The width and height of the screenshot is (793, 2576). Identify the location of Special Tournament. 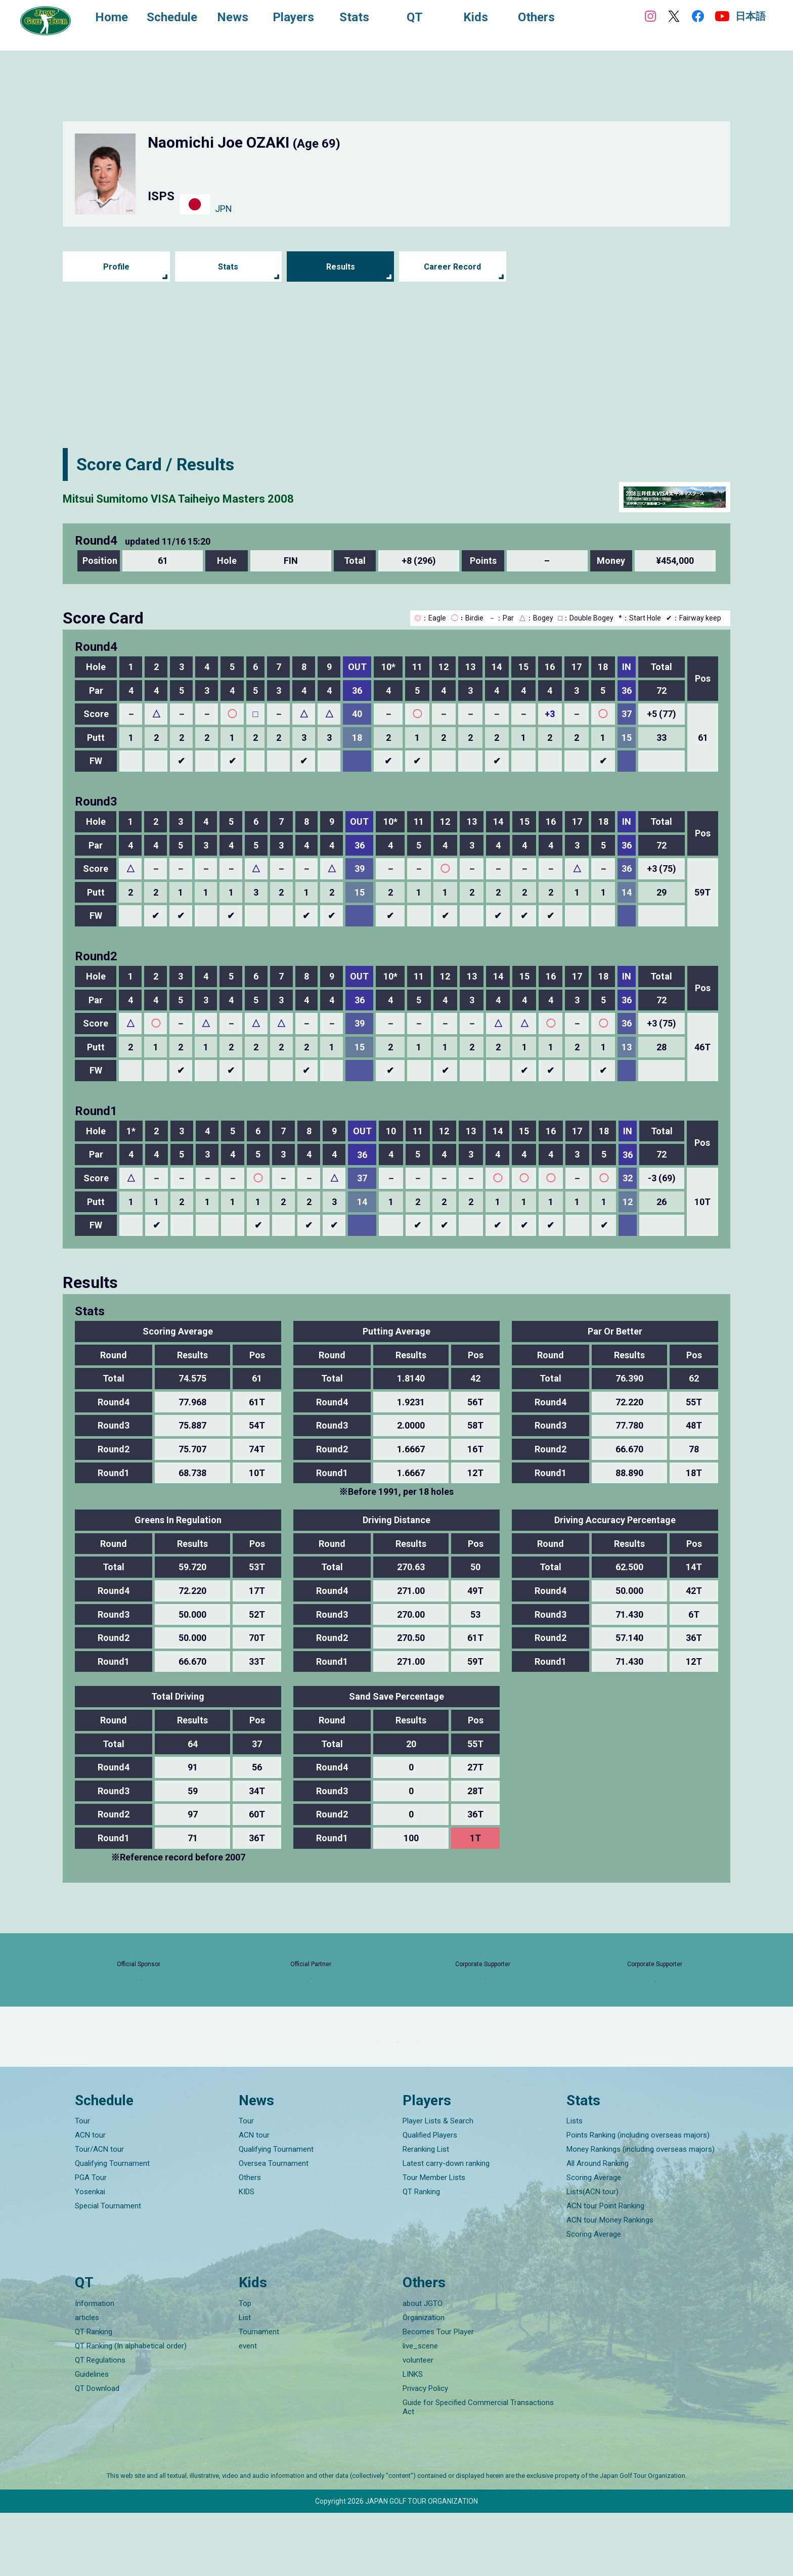
(108, 2269).